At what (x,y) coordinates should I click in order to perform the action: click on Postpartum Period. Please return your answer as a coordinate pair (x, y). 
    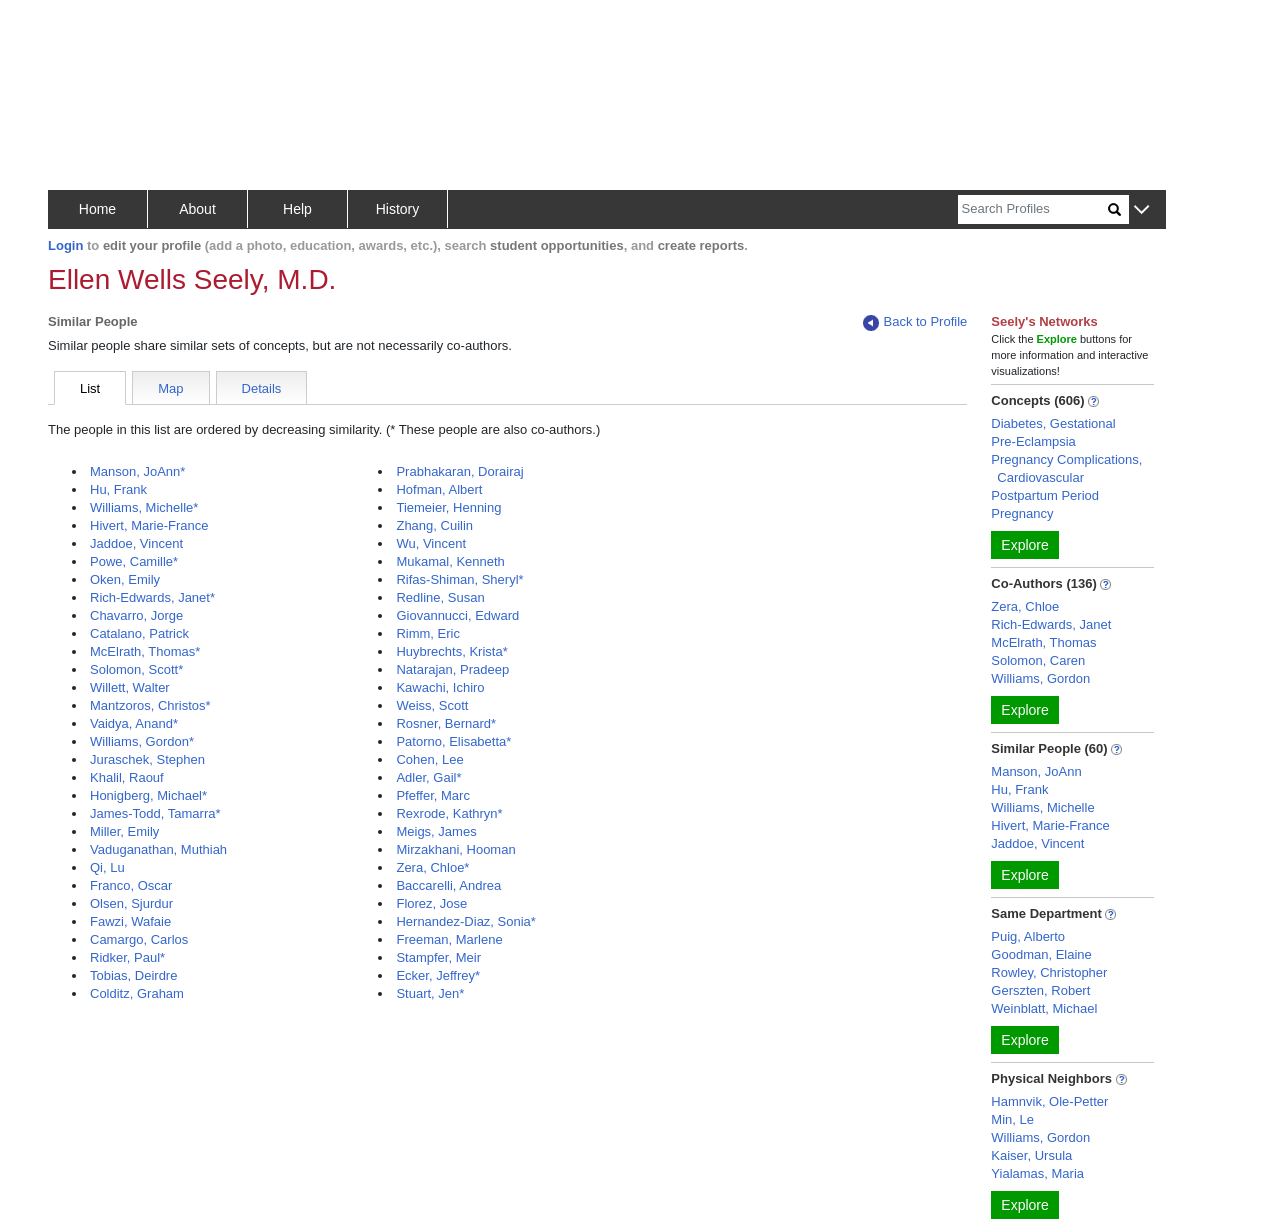
    Looking at the image, I should click on (1045, 495).